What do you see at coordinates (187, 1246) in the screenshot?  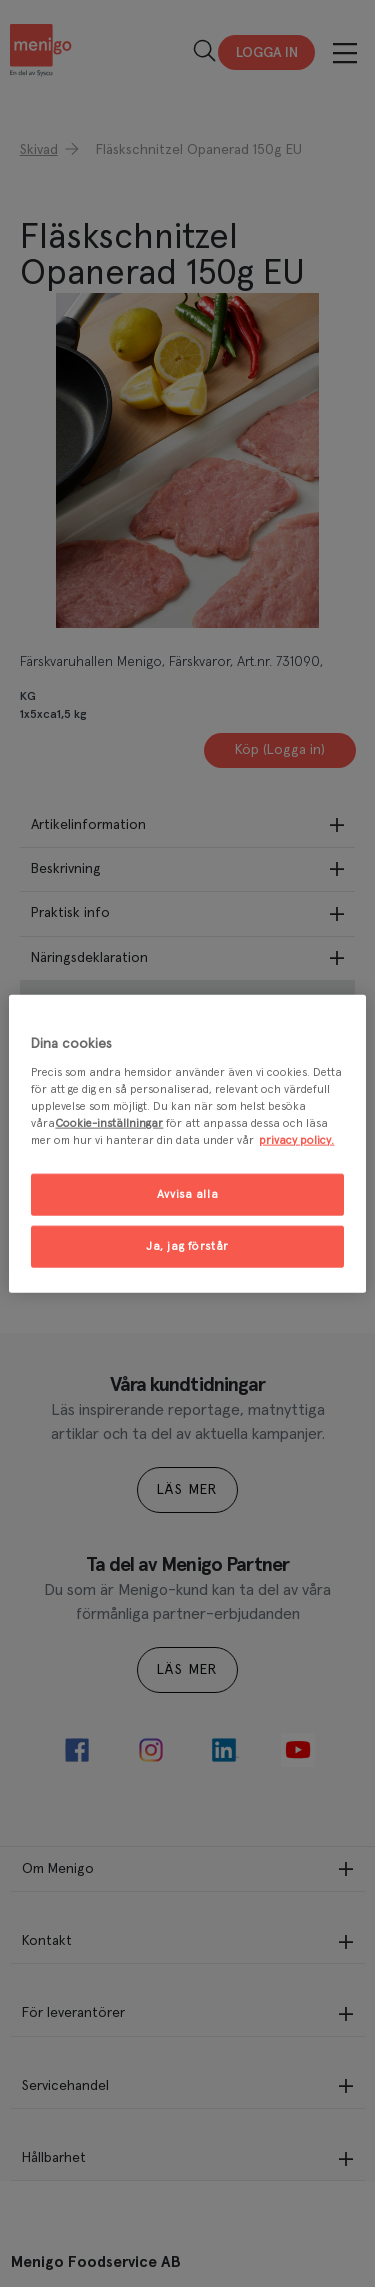 I see `Ja, jag förstår` at bounding box center [187, 1246].